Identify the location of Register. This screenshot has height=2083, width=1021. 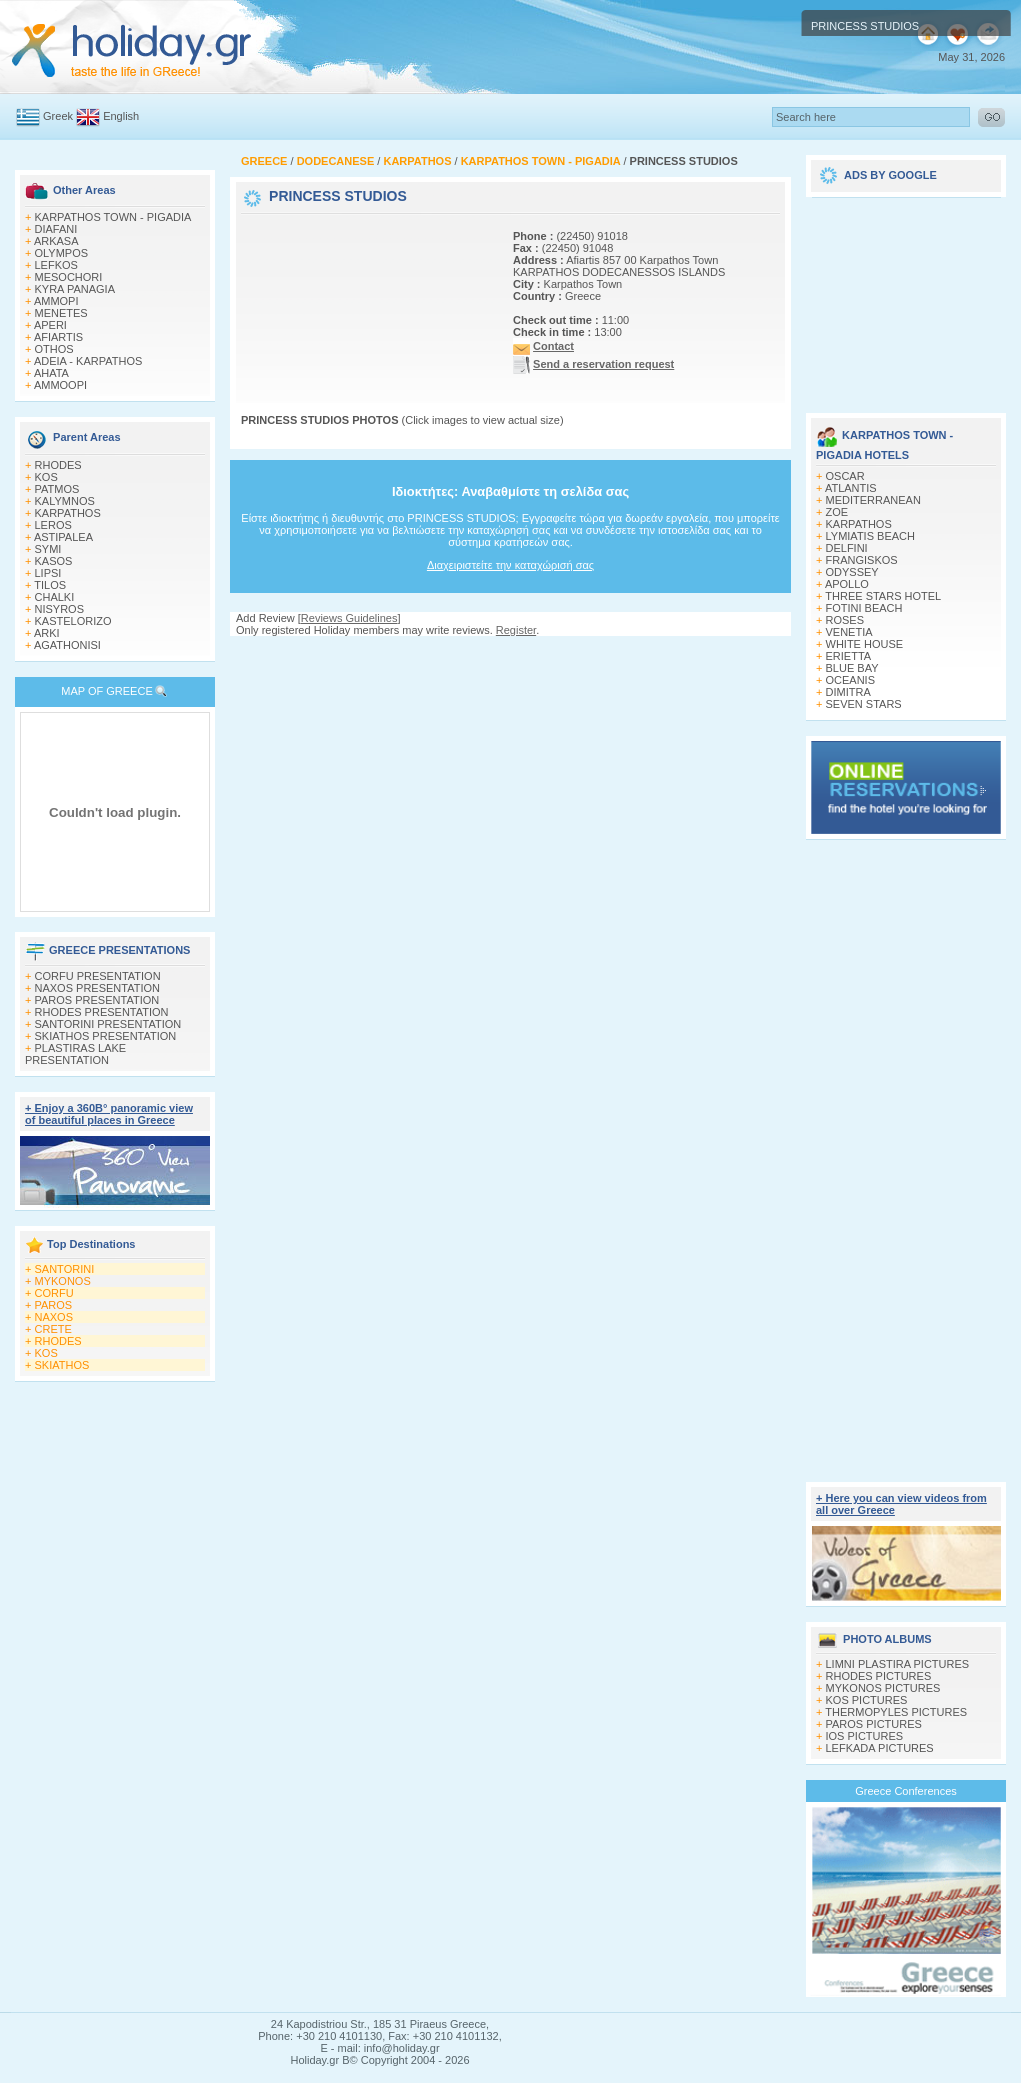
(516, 630).